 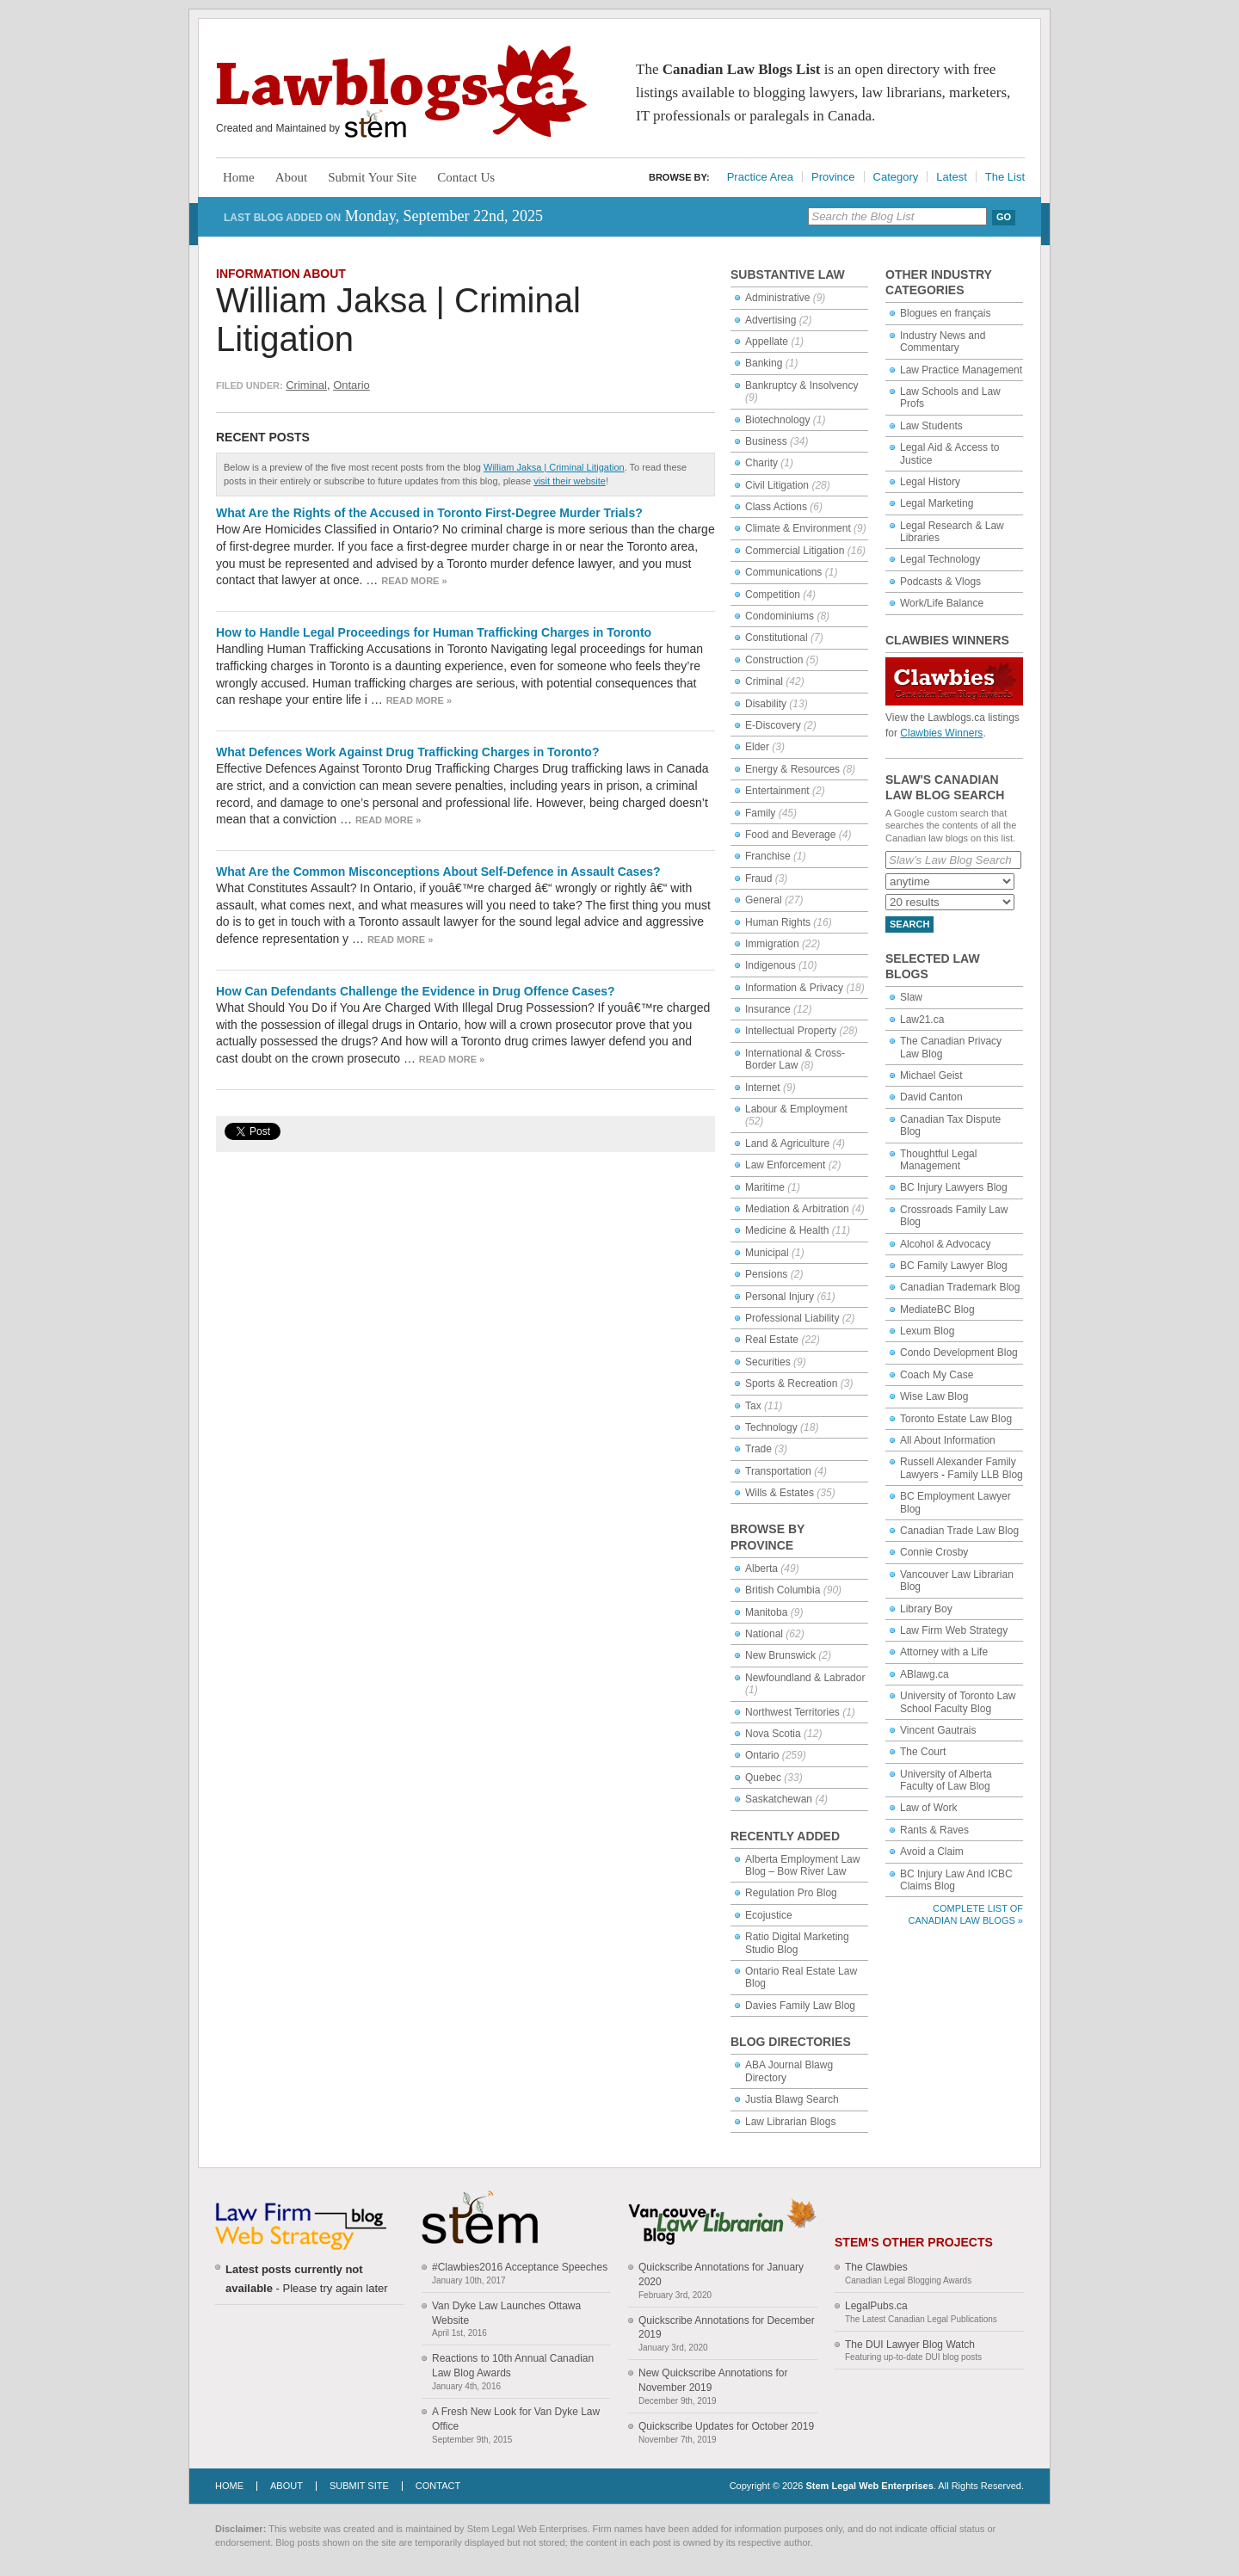 What do you see at coordinates (415, 991) in the screenshot?
I see `How Can Defendants Challenge the Evidence in Drug Offence Cases?` at bounding box center [415, 991].